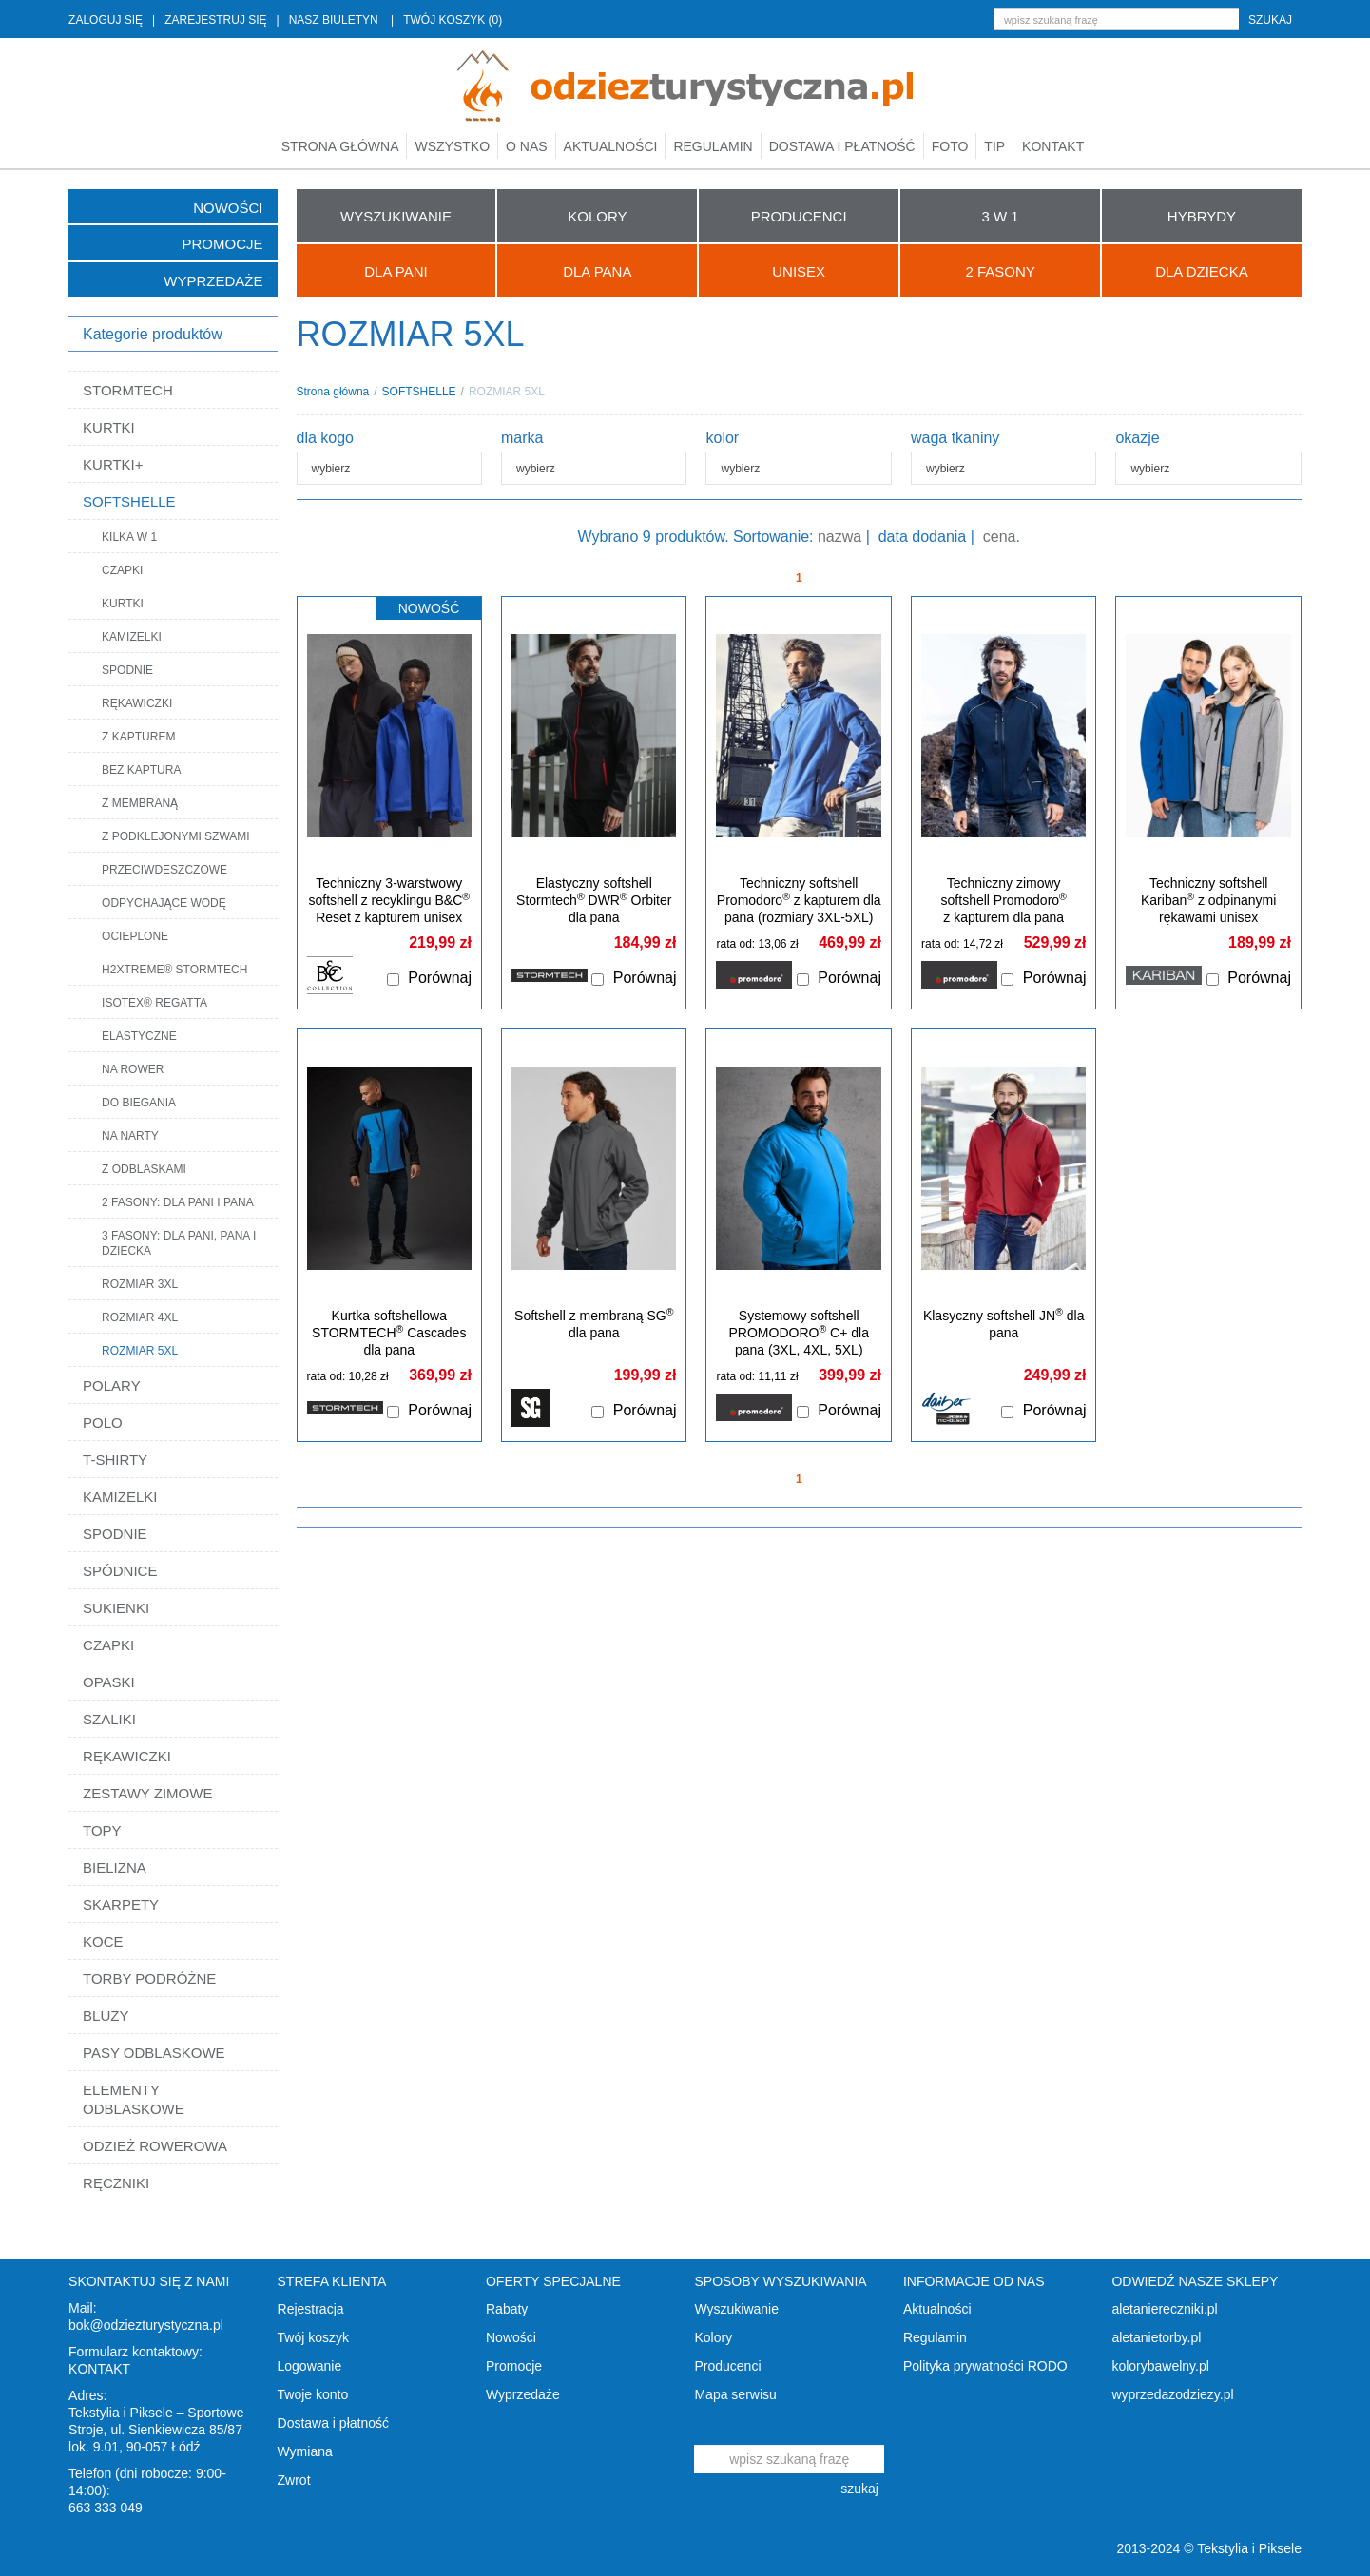 The height and width of the screenshot is (2576, 1370). What do you see at coordinates (140, 803) in the screenshot?
I see `Z MEMBRANĄ` at bounding box center [140, 803].